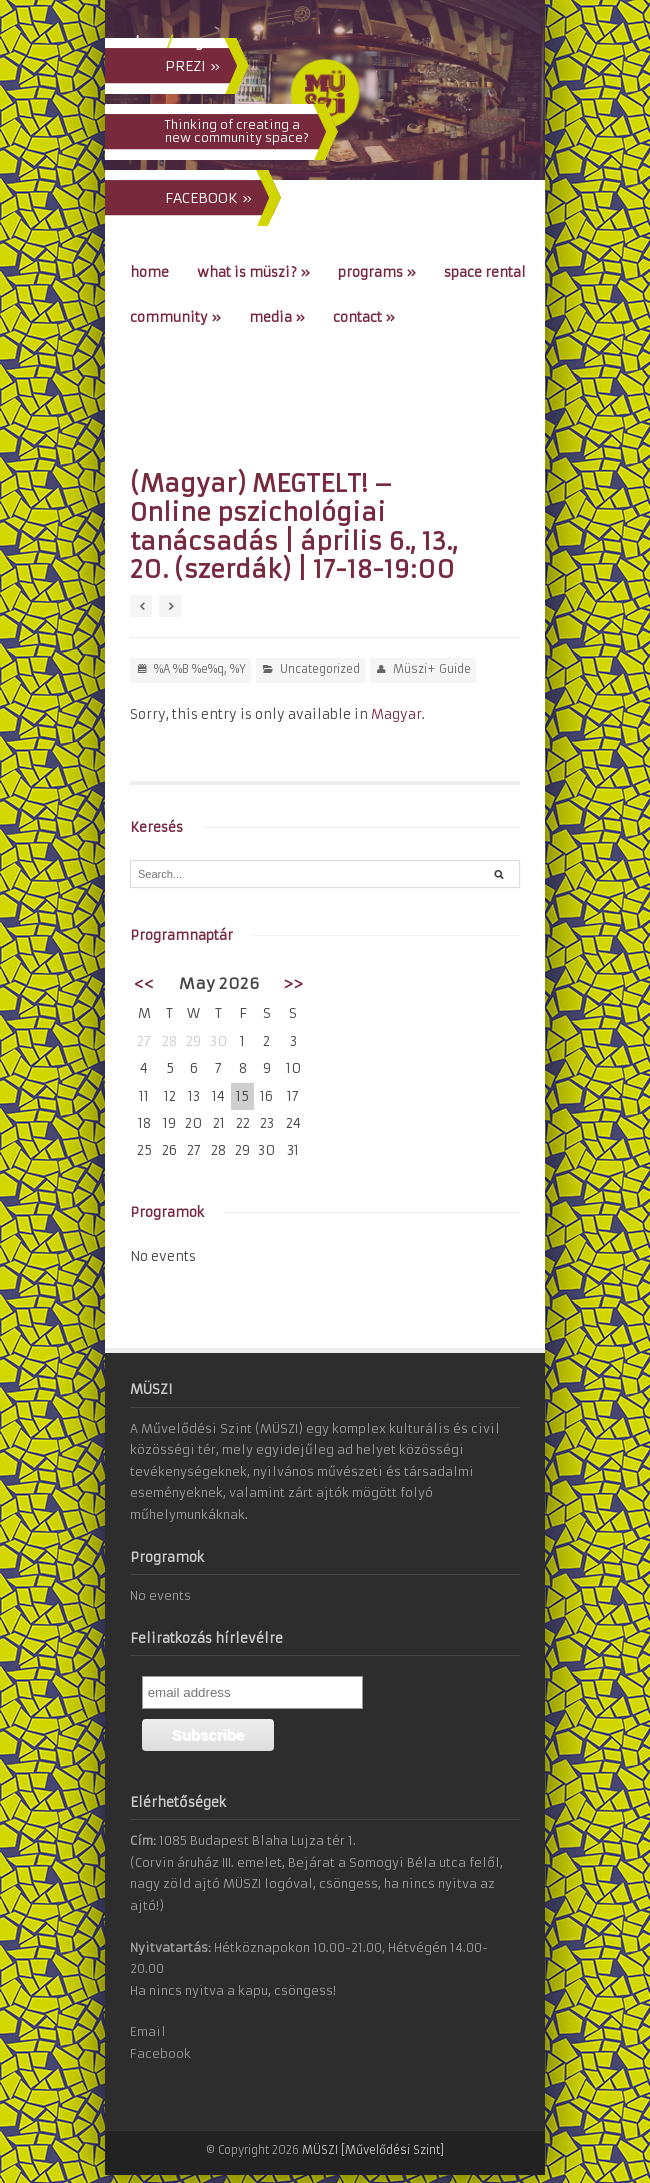  Describe the element at coordinates (149, 42) in the screenshot. I see `hun` at that location.